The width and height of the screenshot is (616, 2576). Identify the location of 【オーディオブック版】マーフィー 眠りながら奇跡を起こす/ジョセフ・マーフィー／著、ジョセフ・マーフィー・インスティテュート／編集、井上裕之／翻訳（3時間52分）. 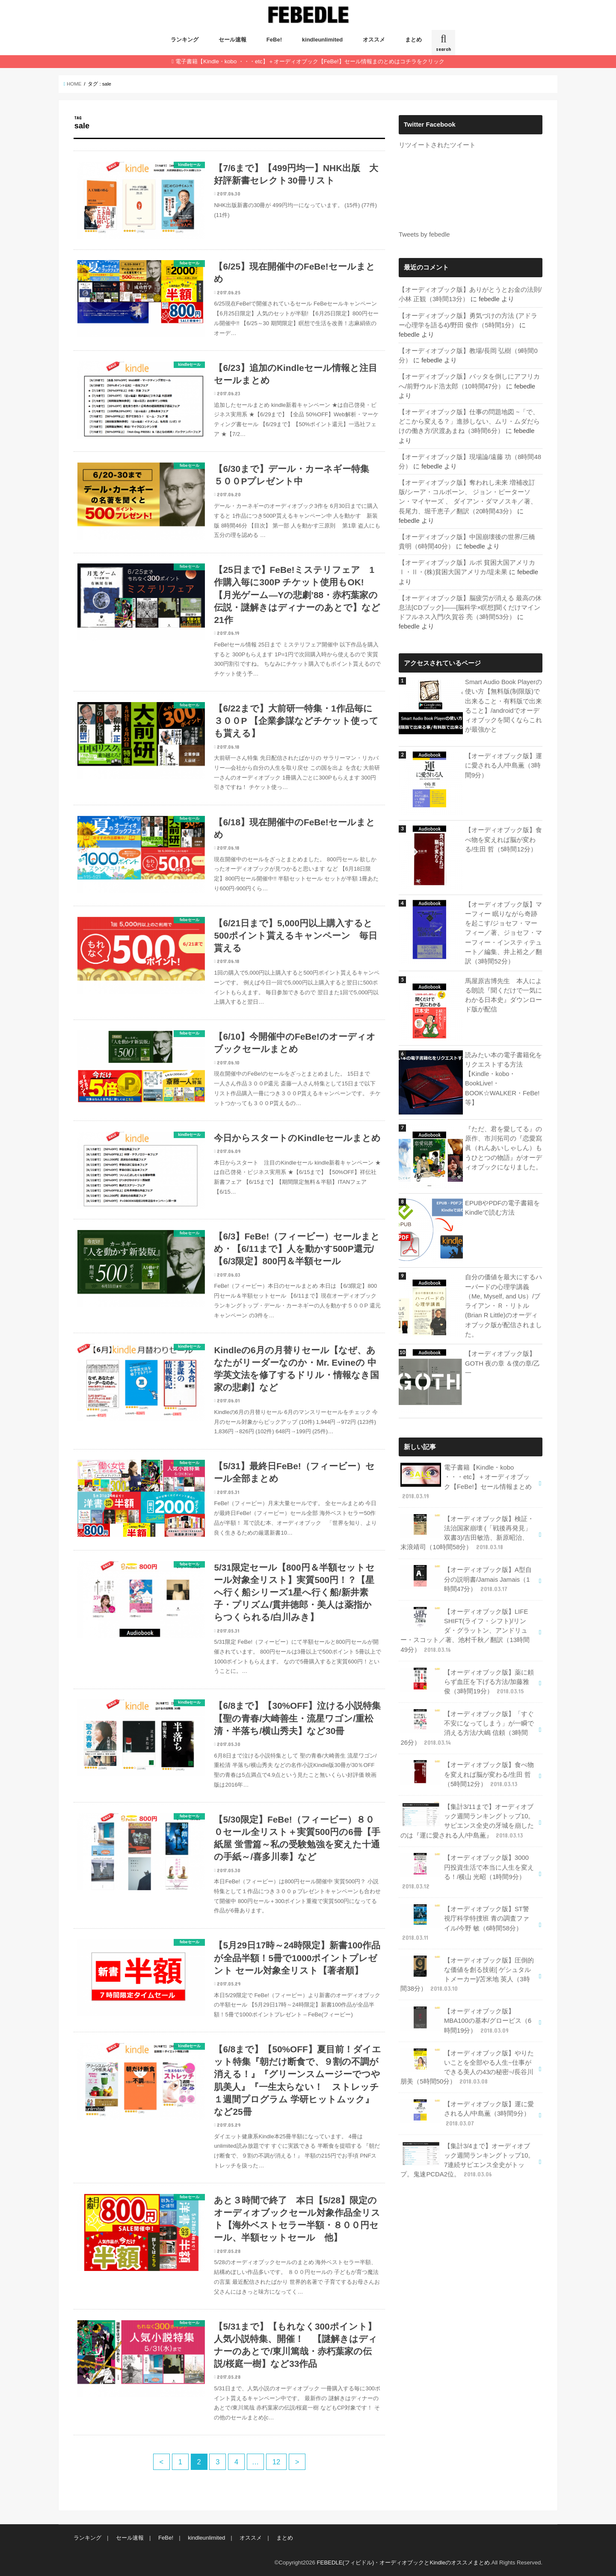
(503, 933).